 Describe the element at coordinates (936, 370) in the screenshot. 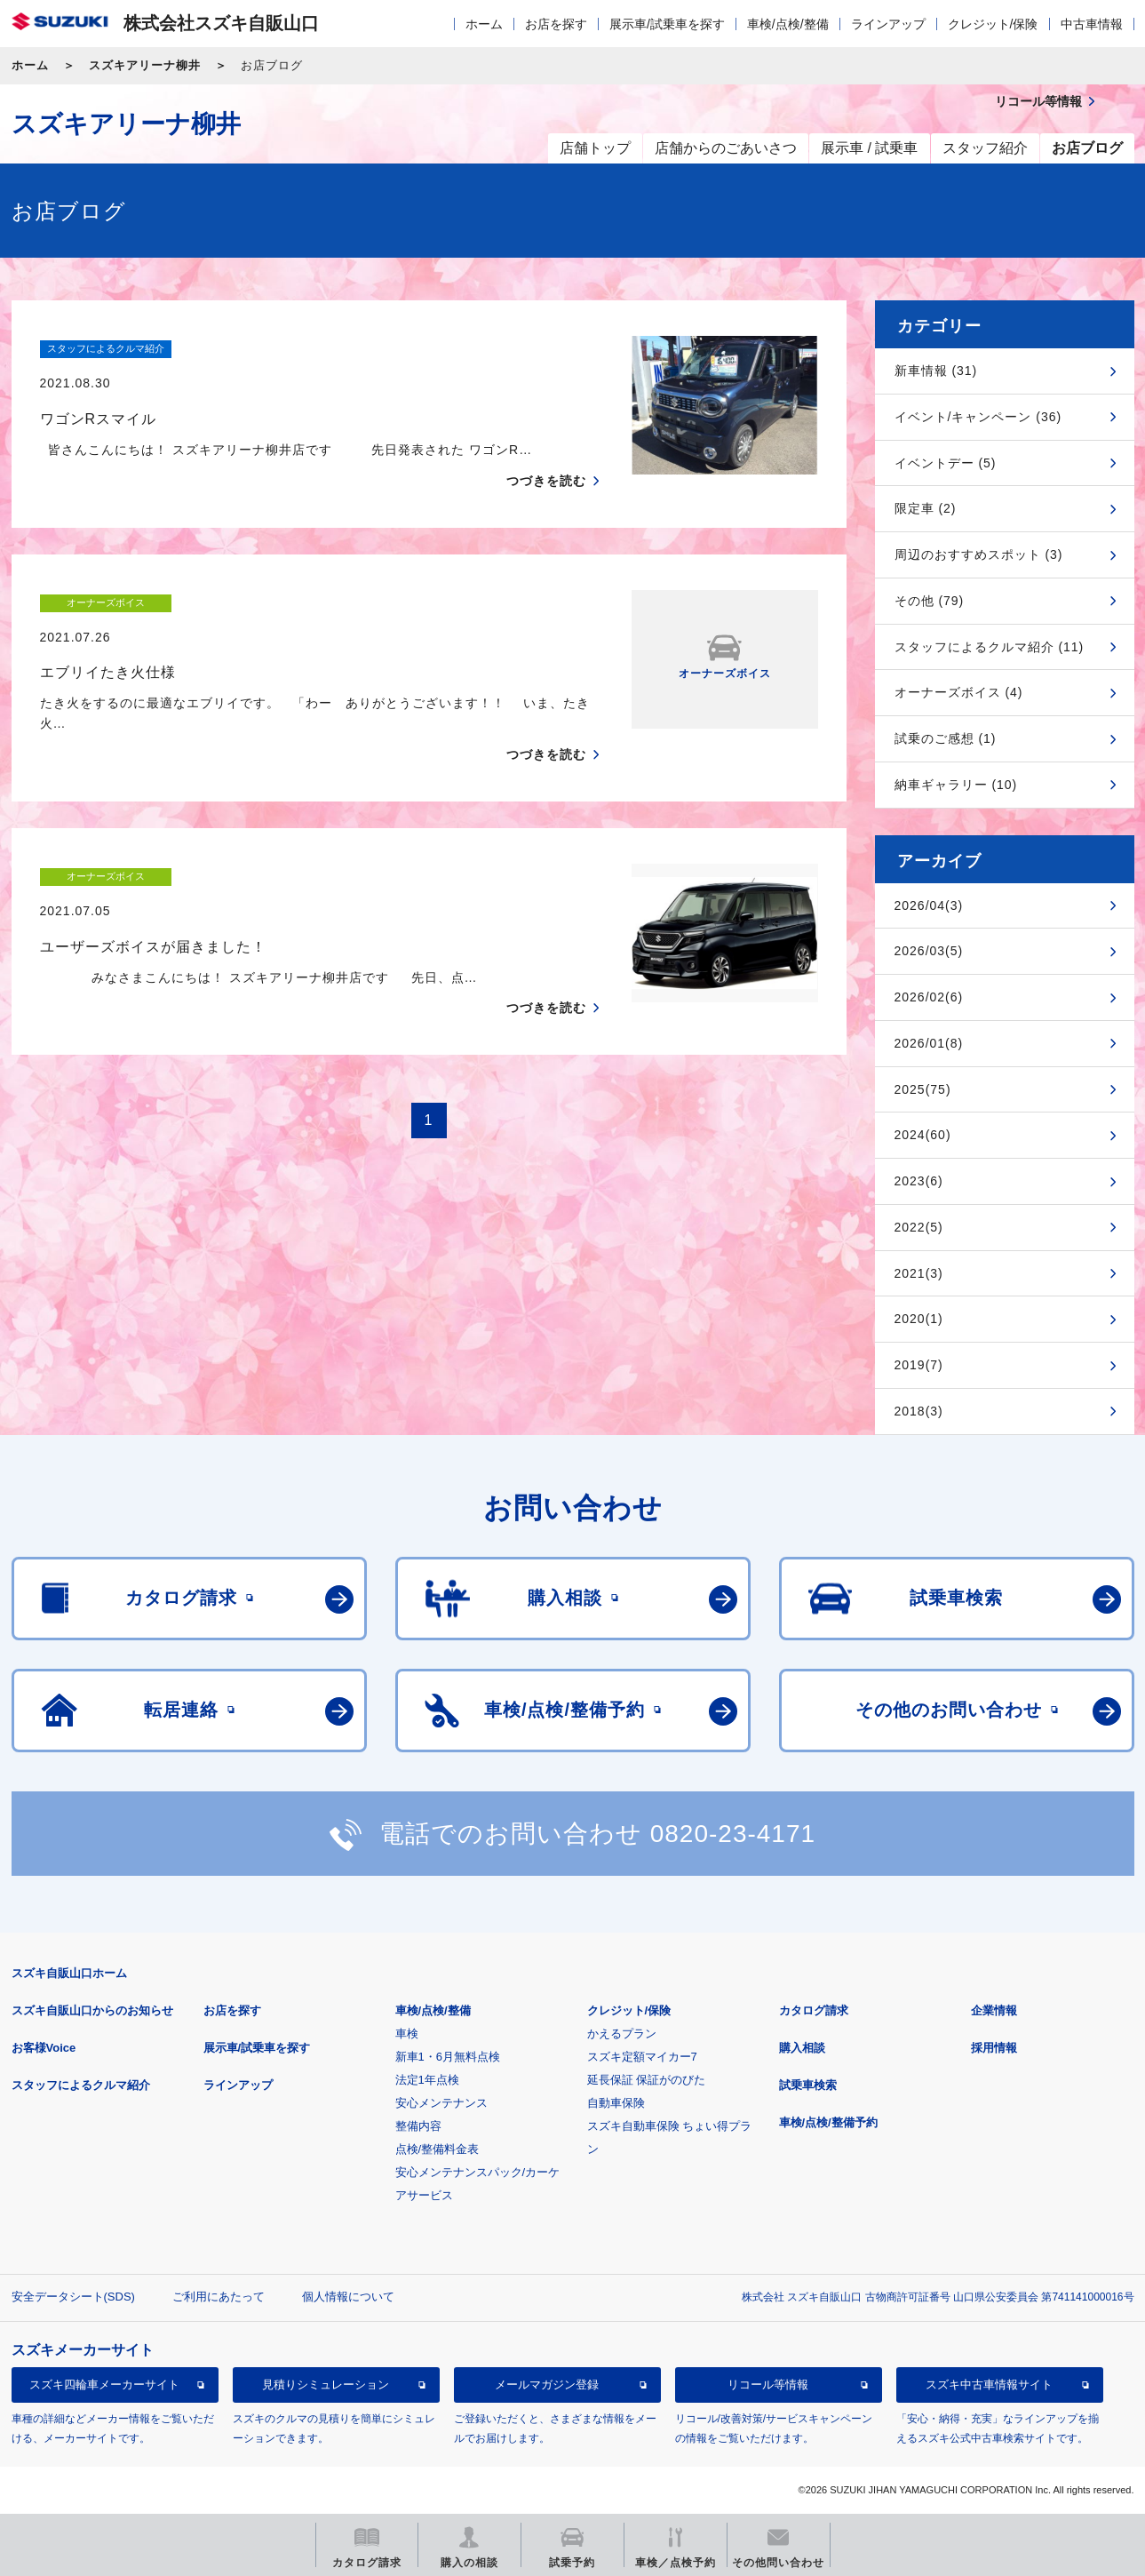

I see `新車情報 (31)` at that location.